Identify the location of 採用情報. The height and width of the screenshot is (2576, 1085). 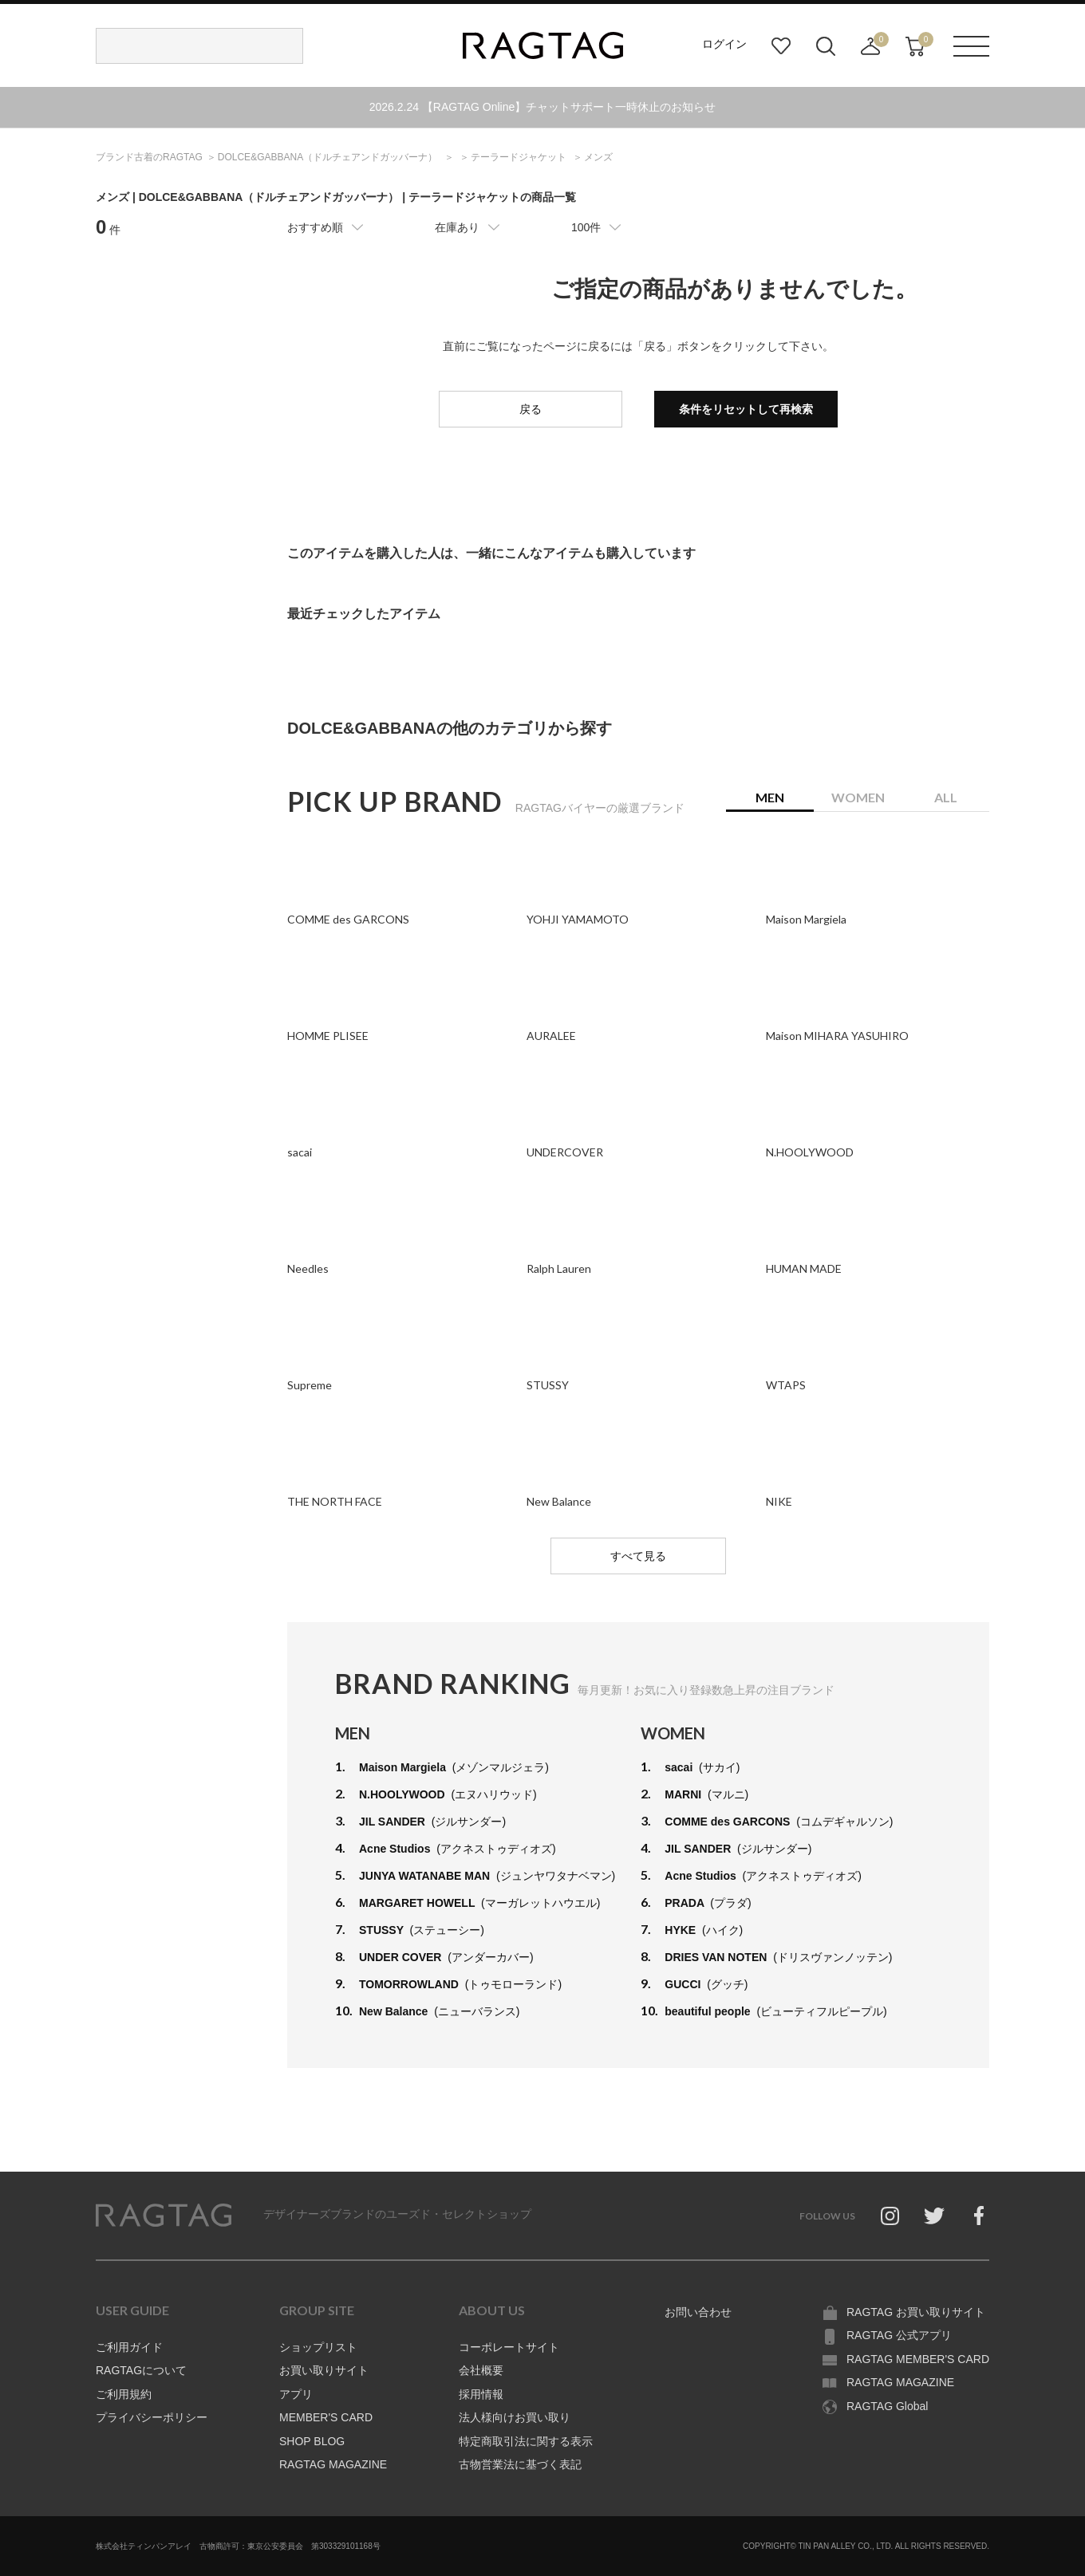
(481, 2394).